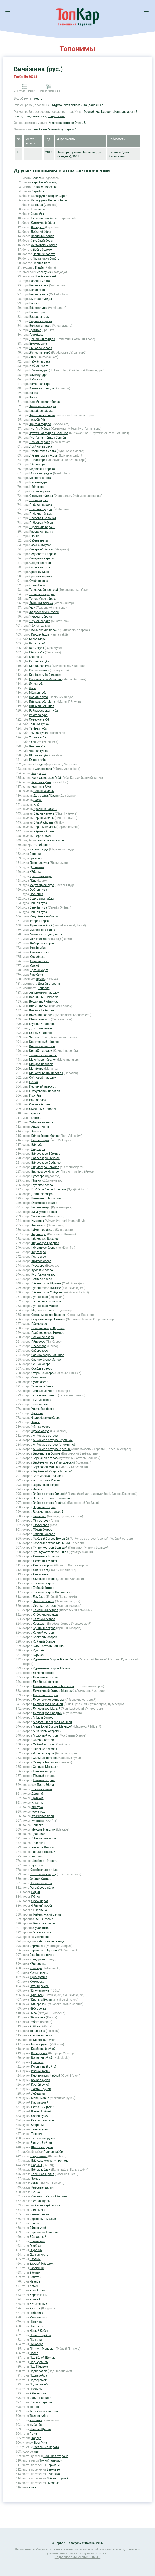  What do you see at coordinates (35, 742) in the screenshot?
I see `Улеши́ха` at bounding box center [35, 742].